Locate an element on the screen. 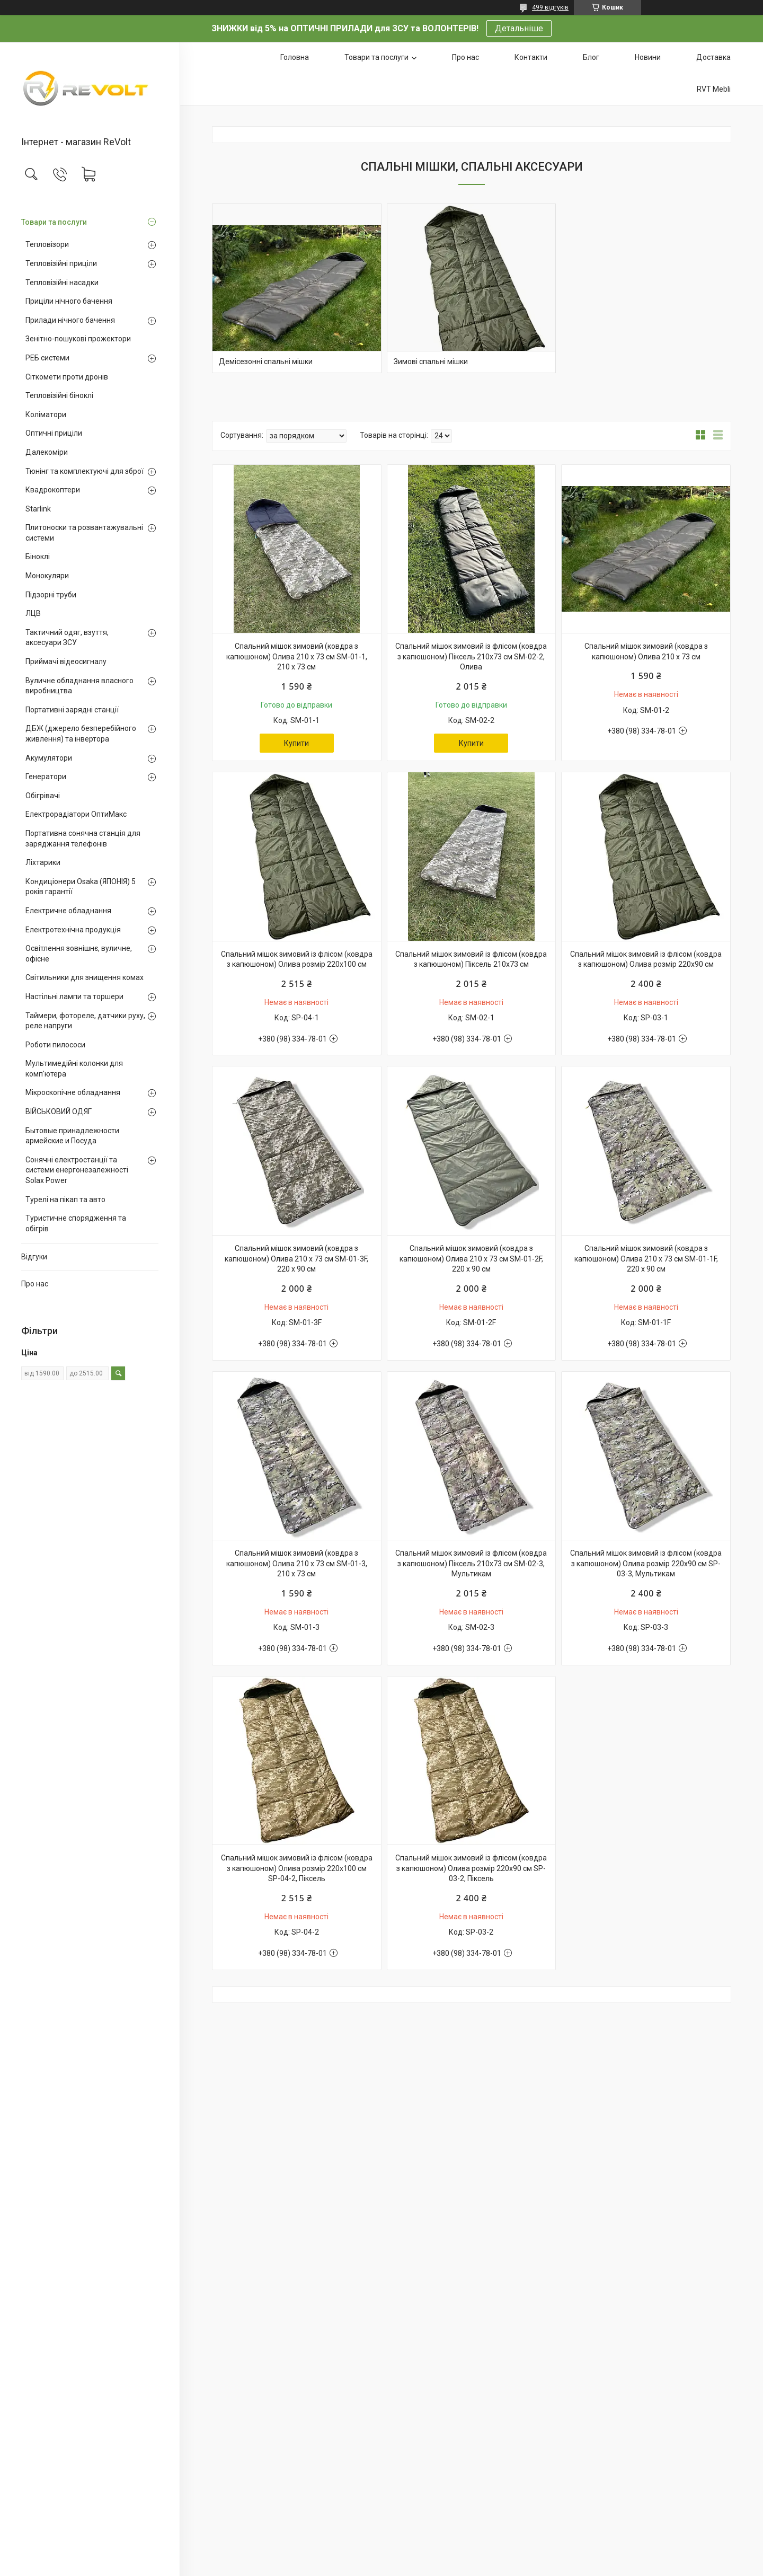 The width and height of the screenshot is (763, 2576). ВІЙСЬКОВИЙ ОДЯГ is located at coordinates (58, 1111).